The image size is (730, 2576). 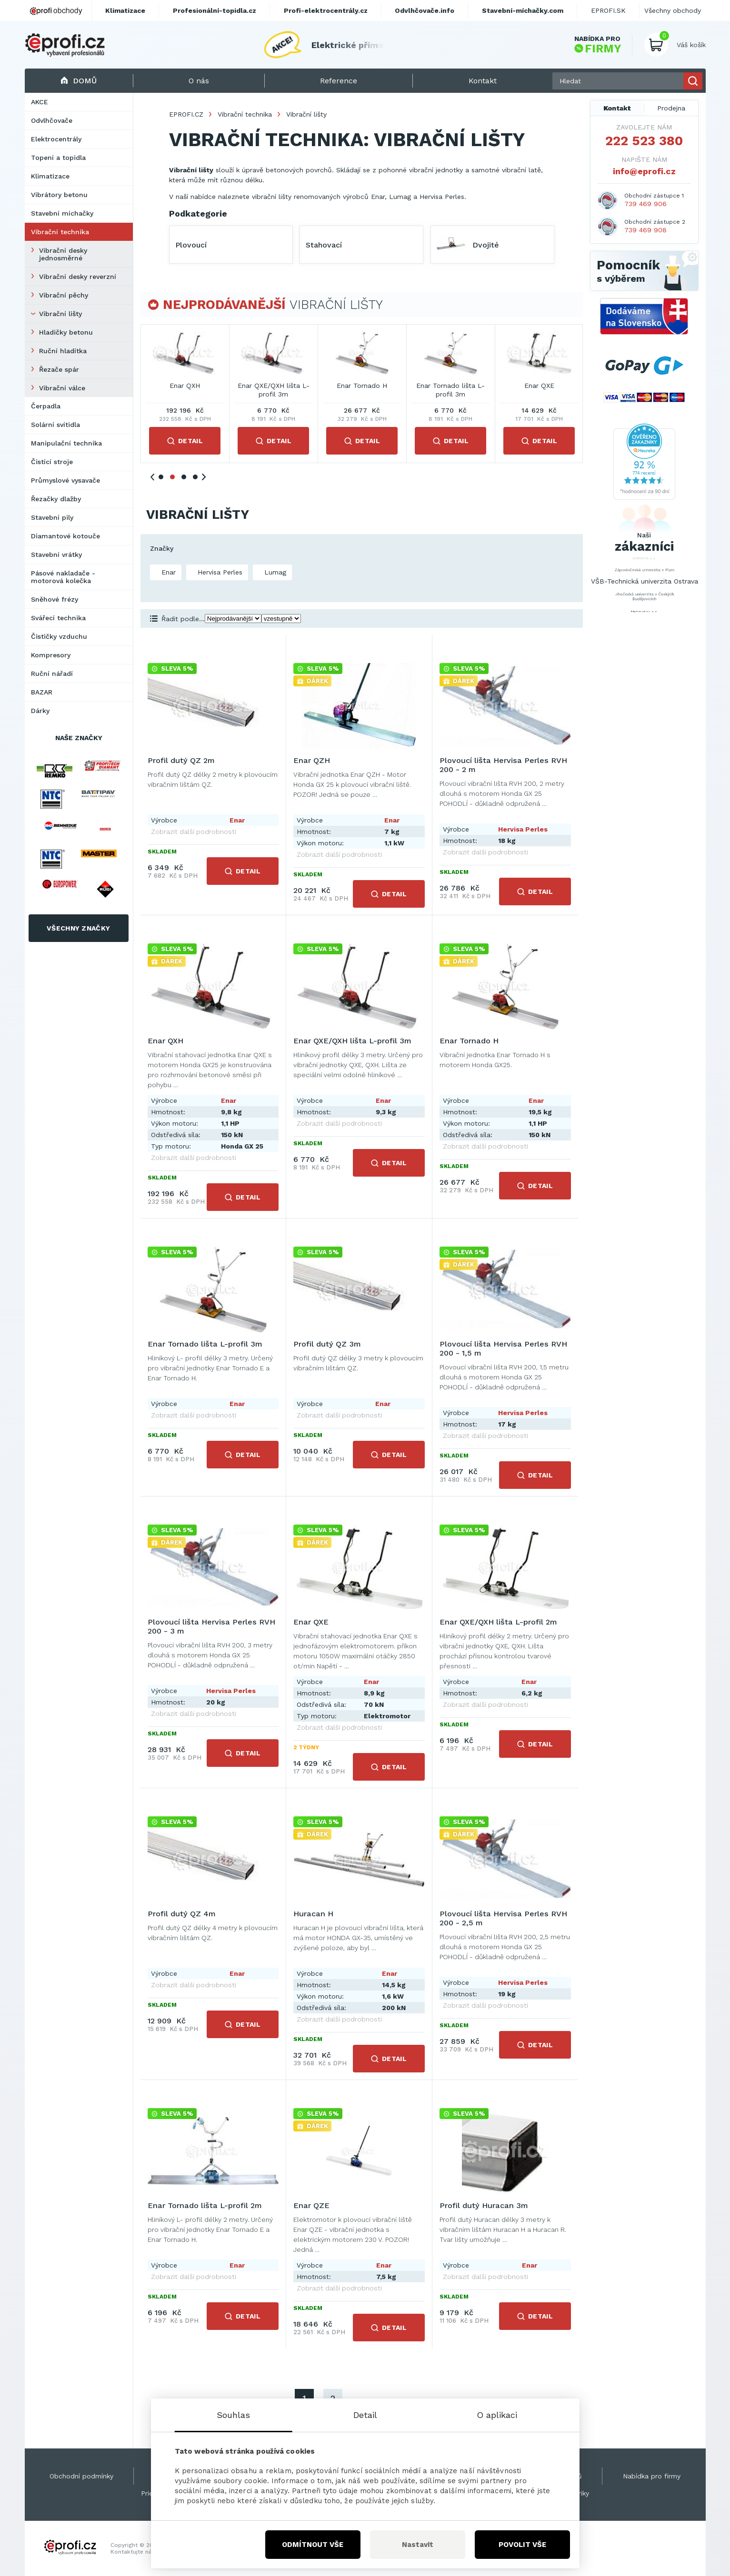 What do you see at coordinates (63, 254) in the screenshot?
I see `Vibrační desky jednosměrné` at bounding box center [63, 254].